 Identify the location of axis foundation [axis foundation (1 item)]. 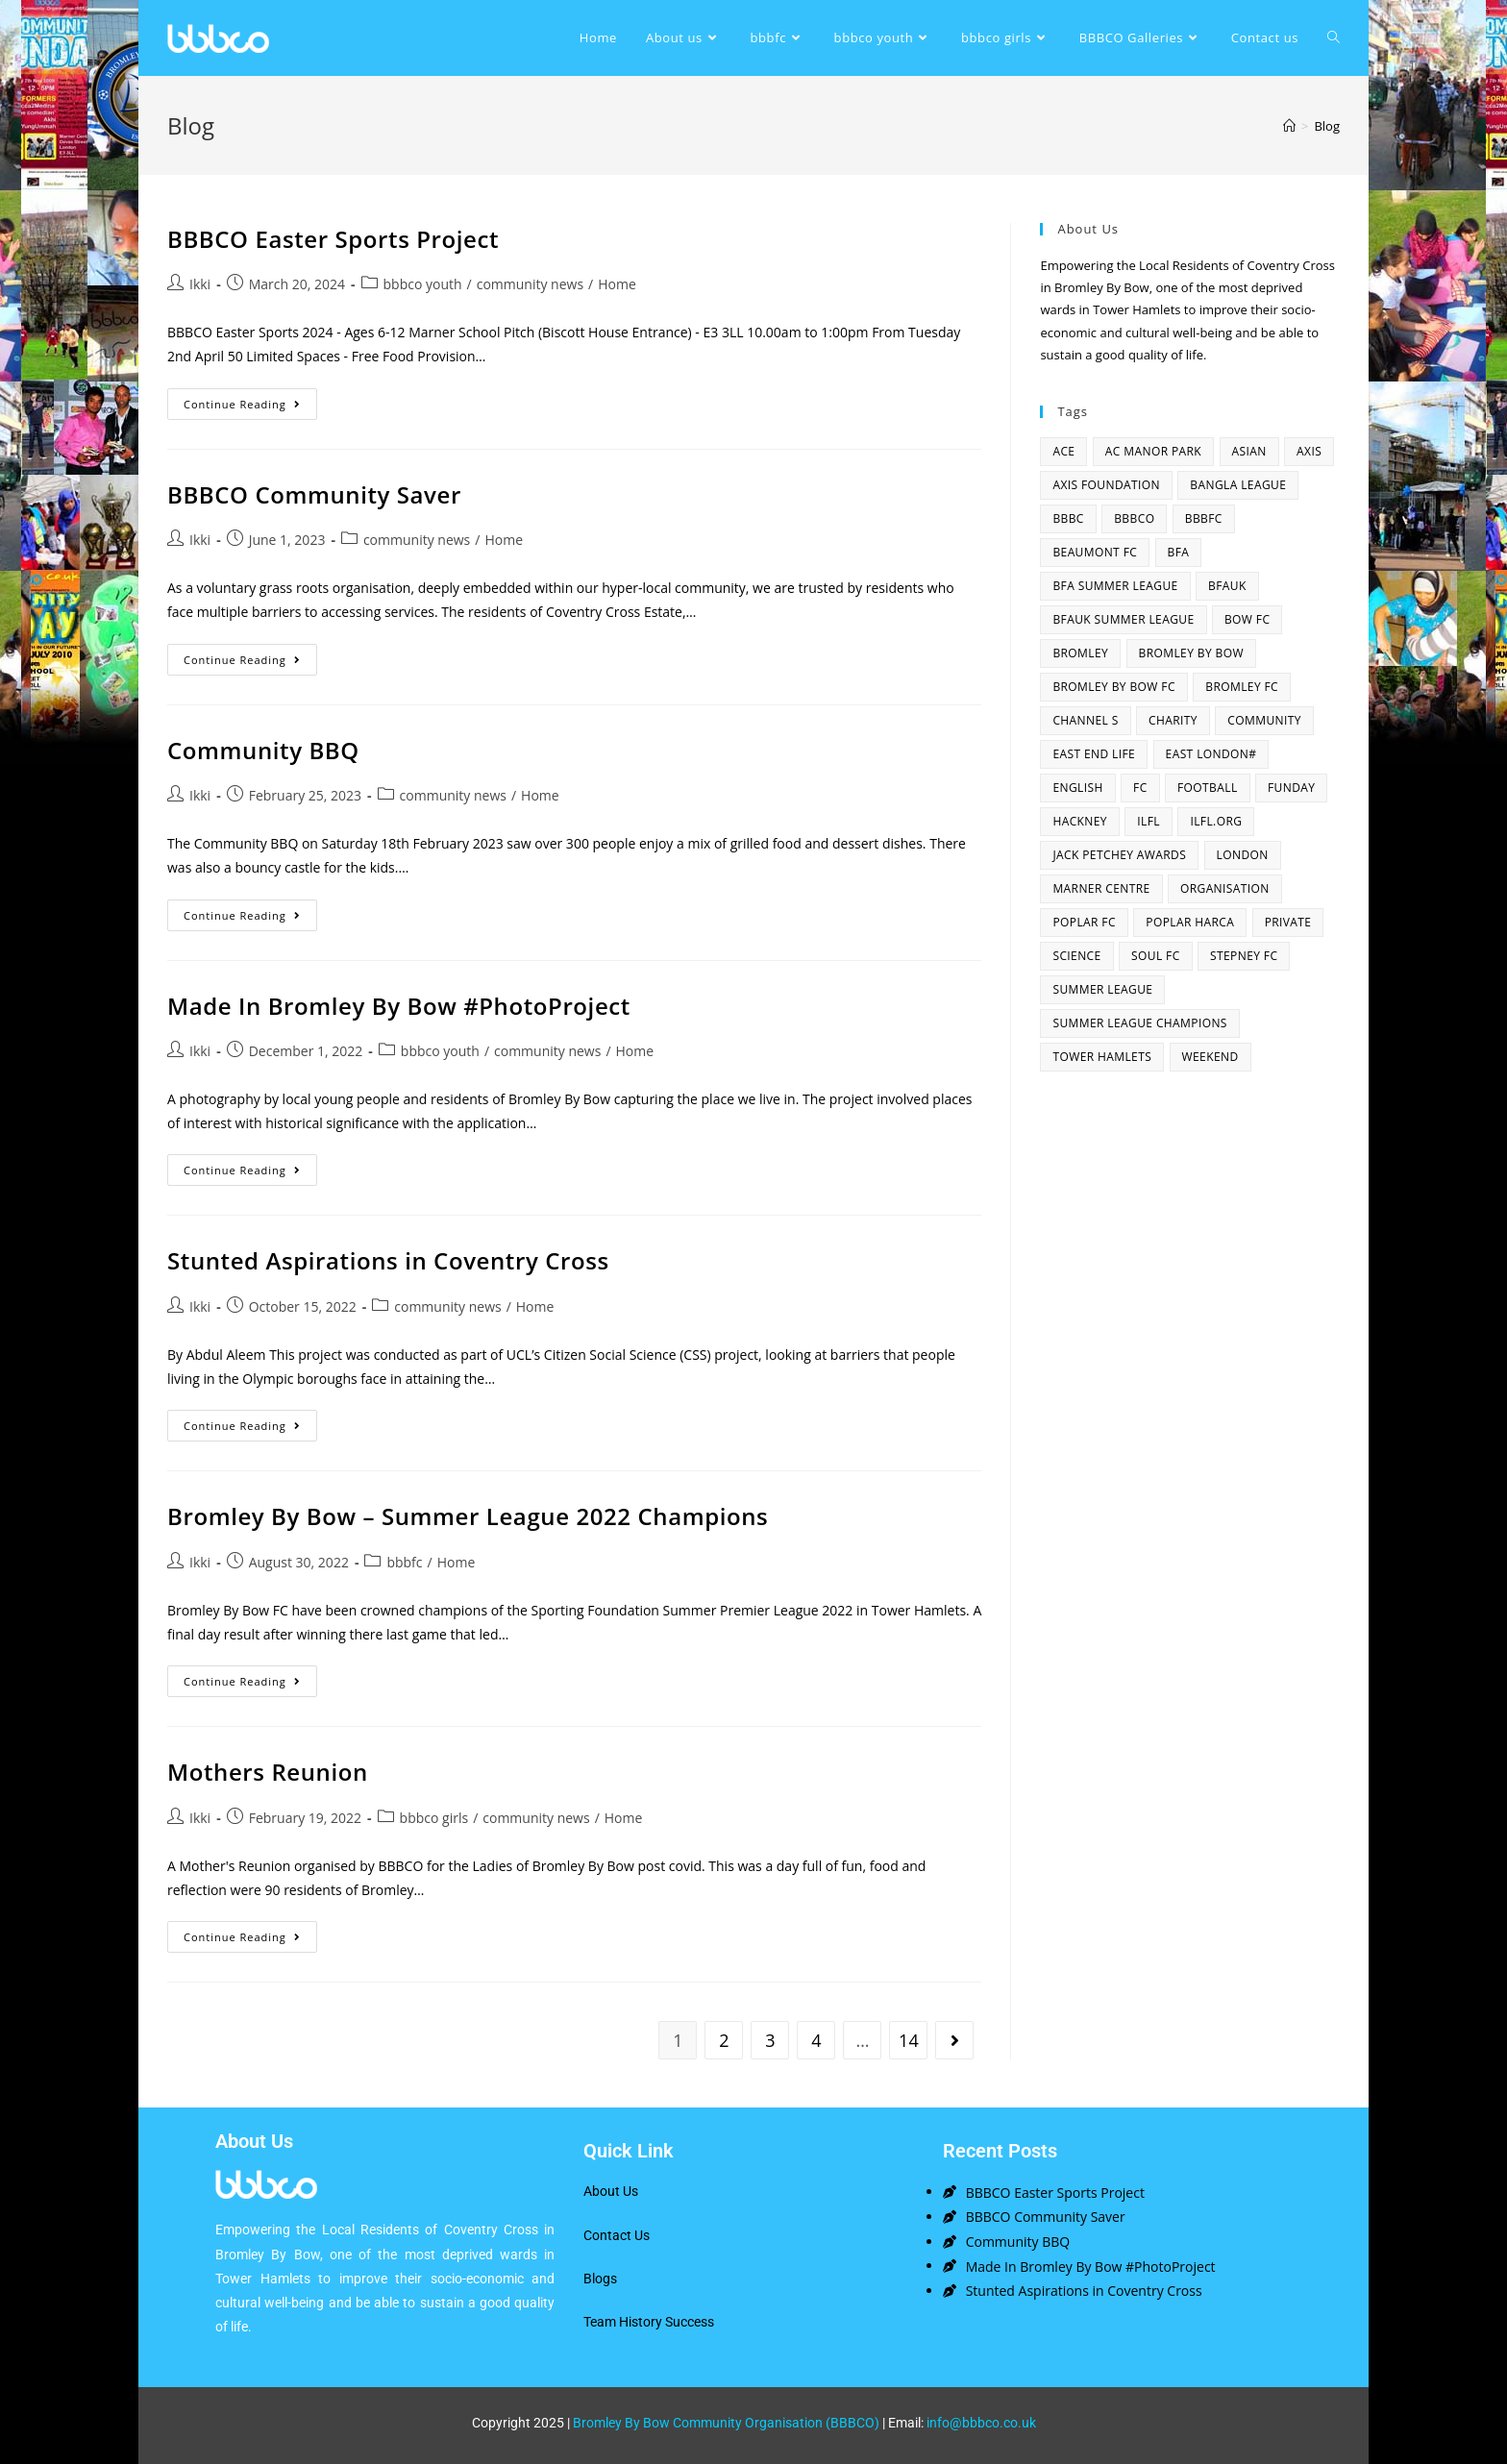
(1106, 485).